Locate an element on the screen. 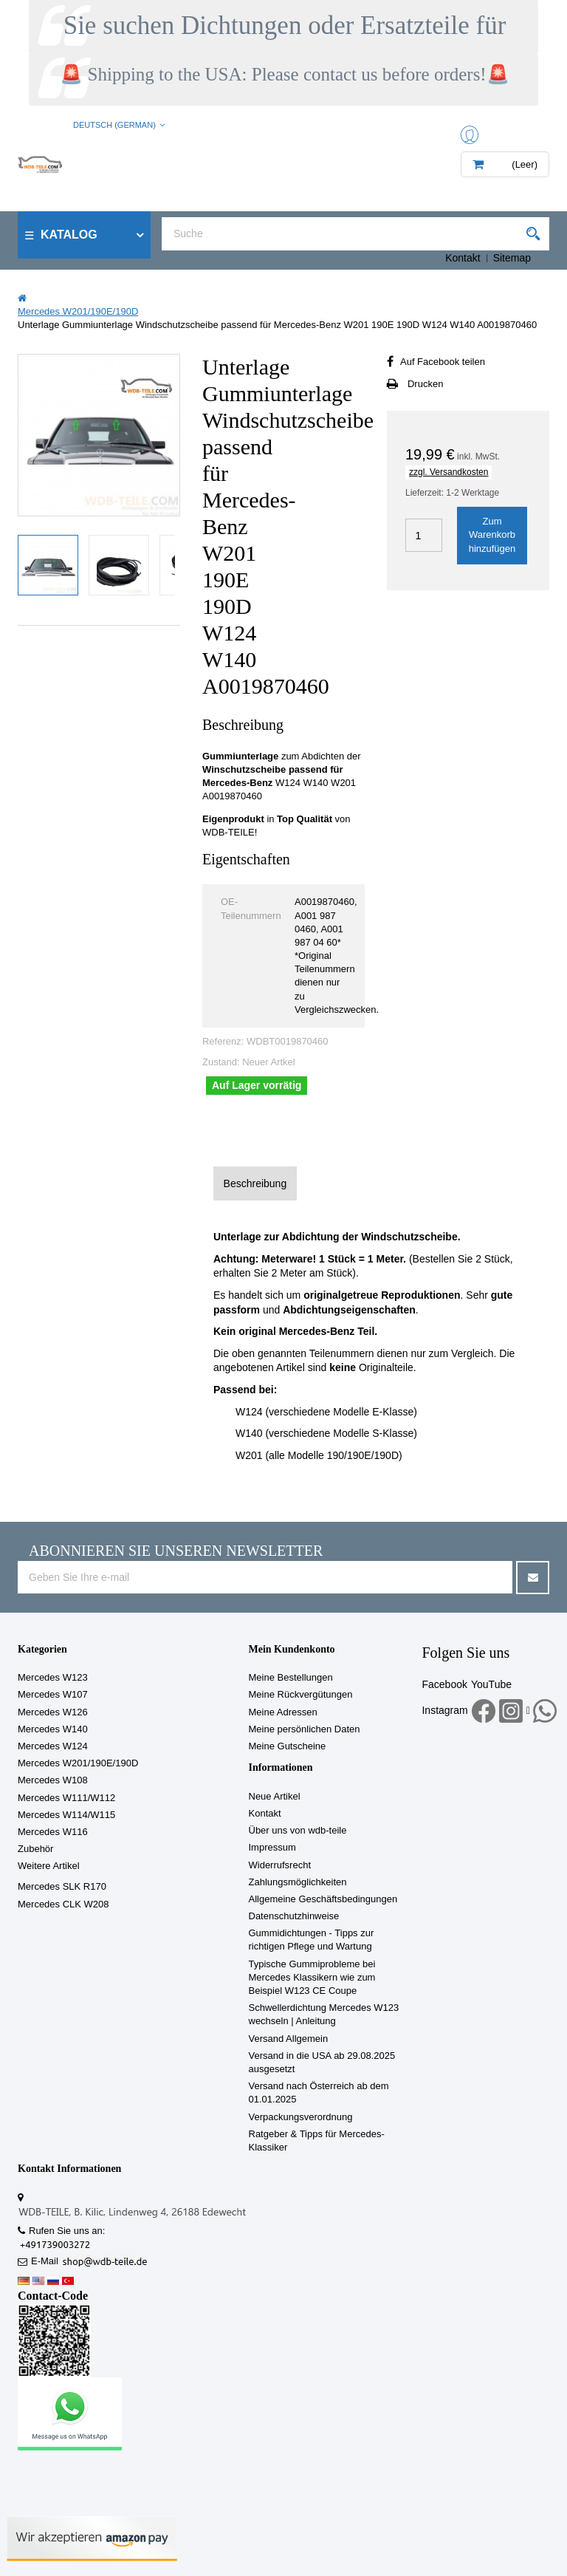 This screenshot has height=2576, width=567. Mercedes W114/W115 is located at coordinates (66, 1814).